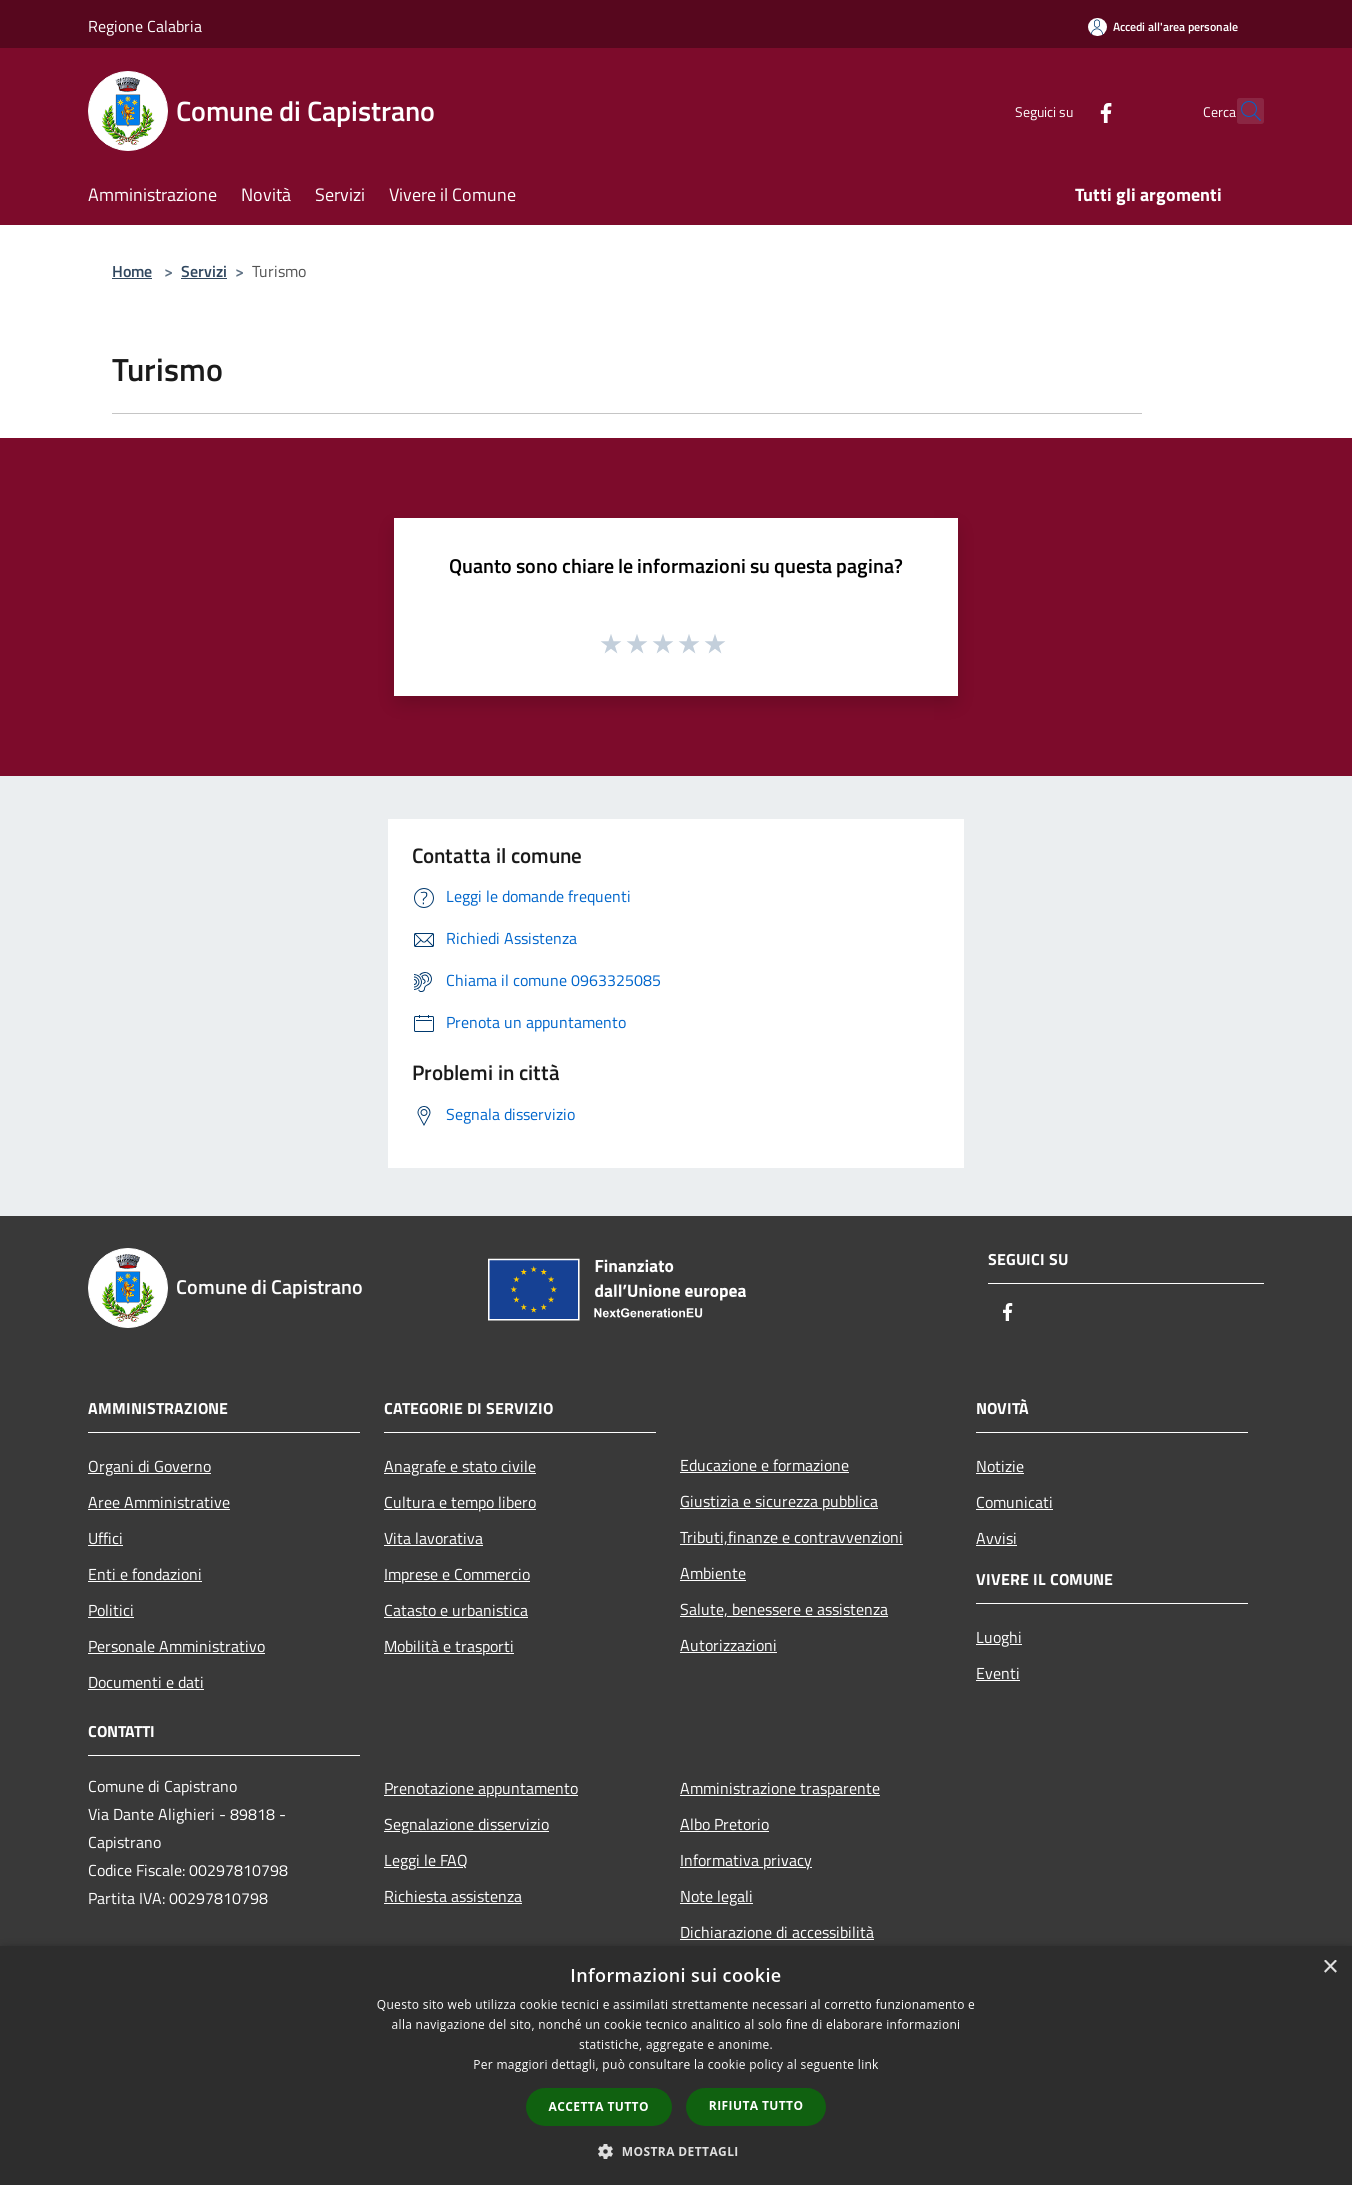 The height and width of the screenshot is (2185, 1352). What do you see at coordinates (460, 1502) in the screenshot?
I see `Cultura e tempo libero` at bounding box center [460, 1502].